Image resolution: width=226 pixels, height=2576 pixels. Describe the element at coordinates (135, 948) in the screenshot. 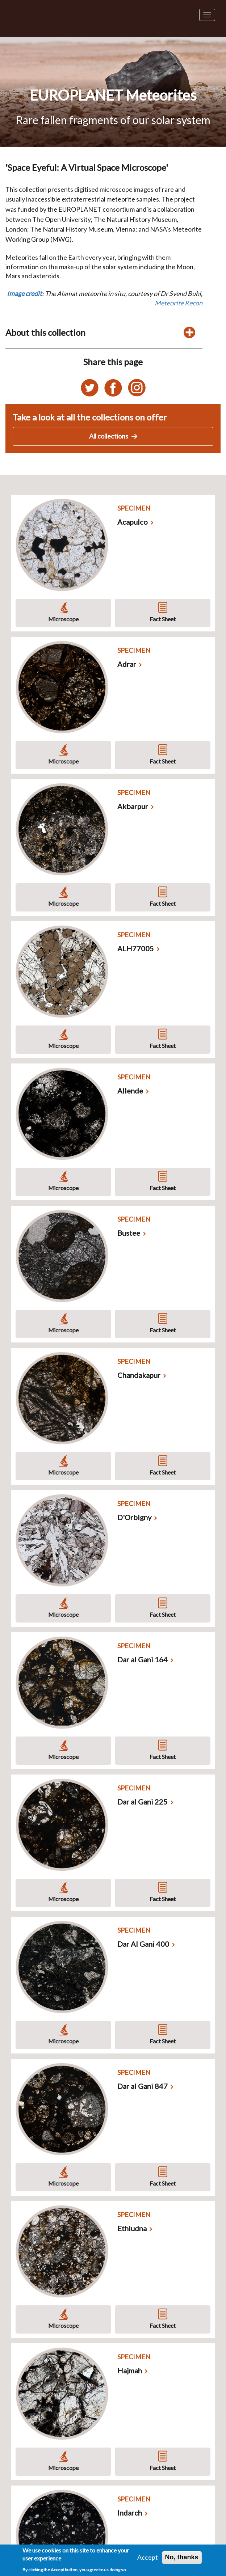

I see `ALH77005` at that location.